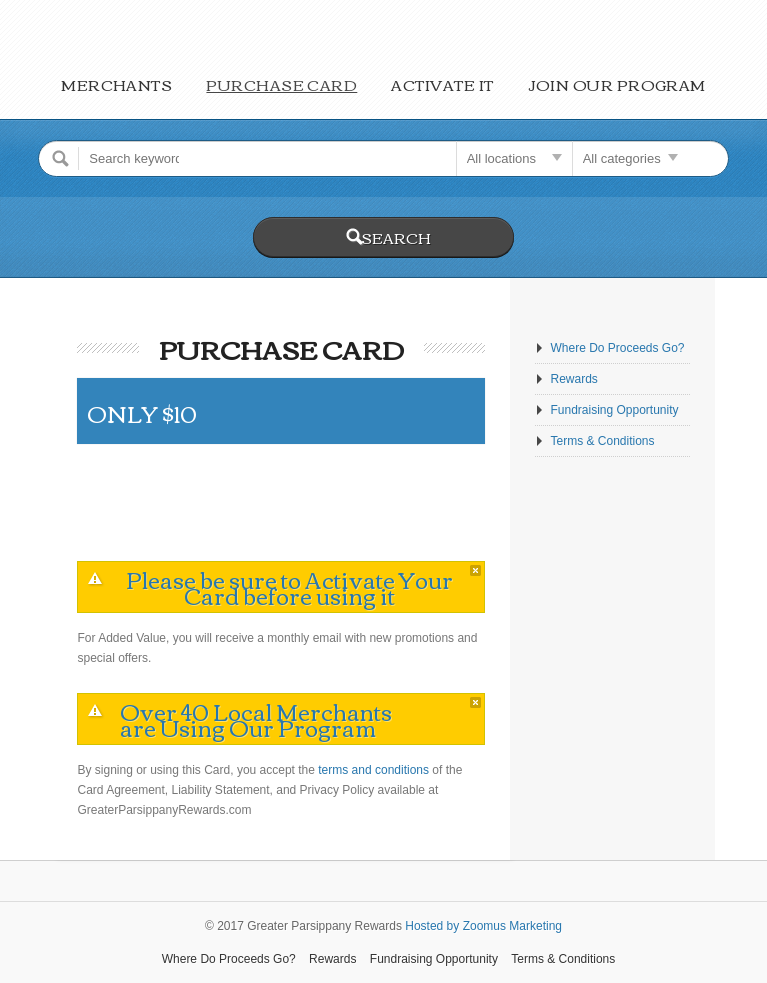 The image size is (767, 983). What do you see at coordinates (442, 84) in the screenshot?
I see `Activate It` at bounding box center [442, 84].